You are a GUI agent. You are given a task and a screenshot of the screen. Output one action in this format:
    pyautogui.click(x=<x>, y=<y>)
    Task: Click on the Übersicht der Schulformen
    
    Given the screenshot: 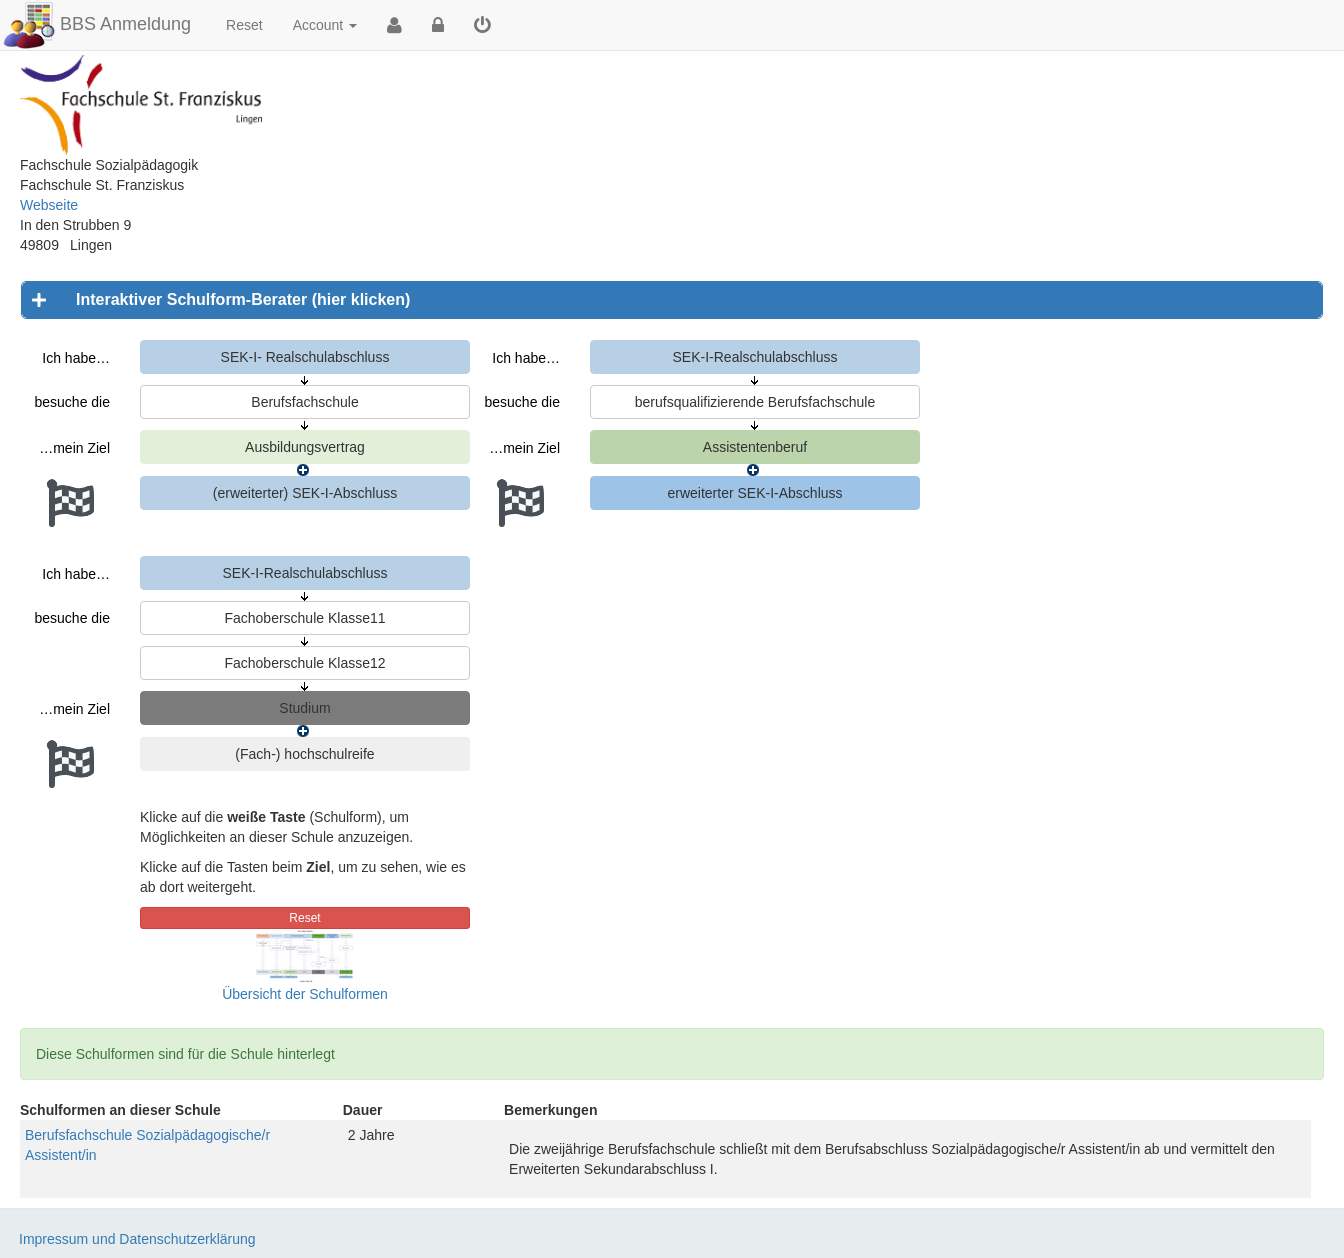 What is the action you would take?
    pyautogui.click(x=305, y=994)
    